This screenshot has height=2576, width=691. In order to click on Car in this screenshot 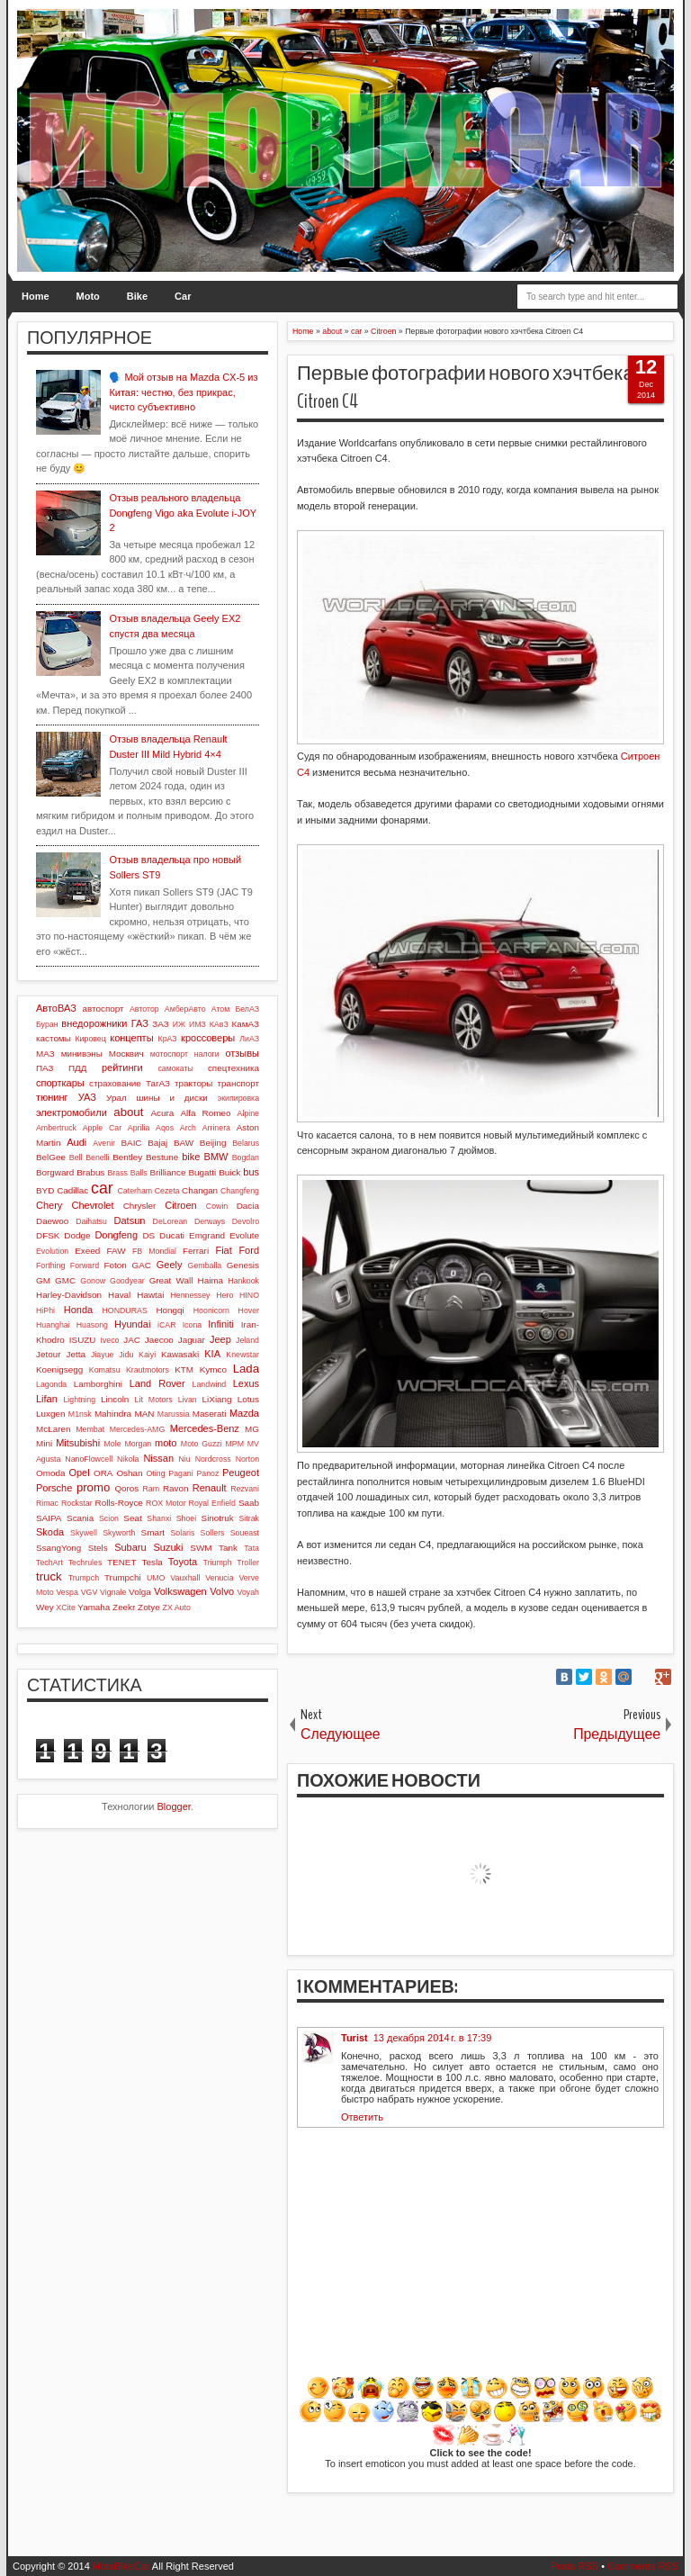, I will do `click(183, 296)`.